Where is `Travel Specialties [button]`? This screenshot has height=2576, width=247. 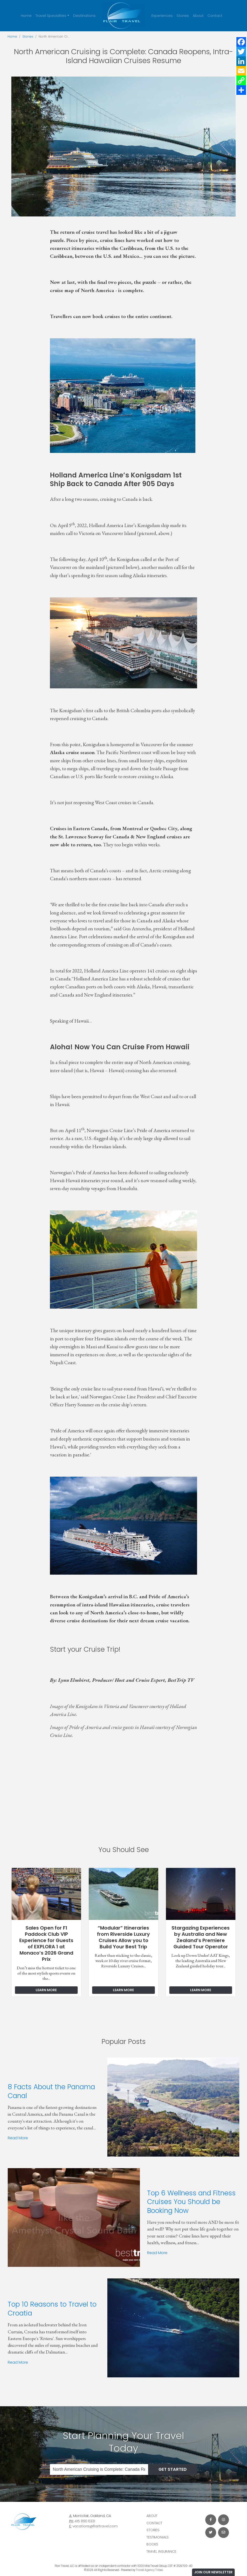 Travel Specialties [button] is located at coordinates (50, 15).